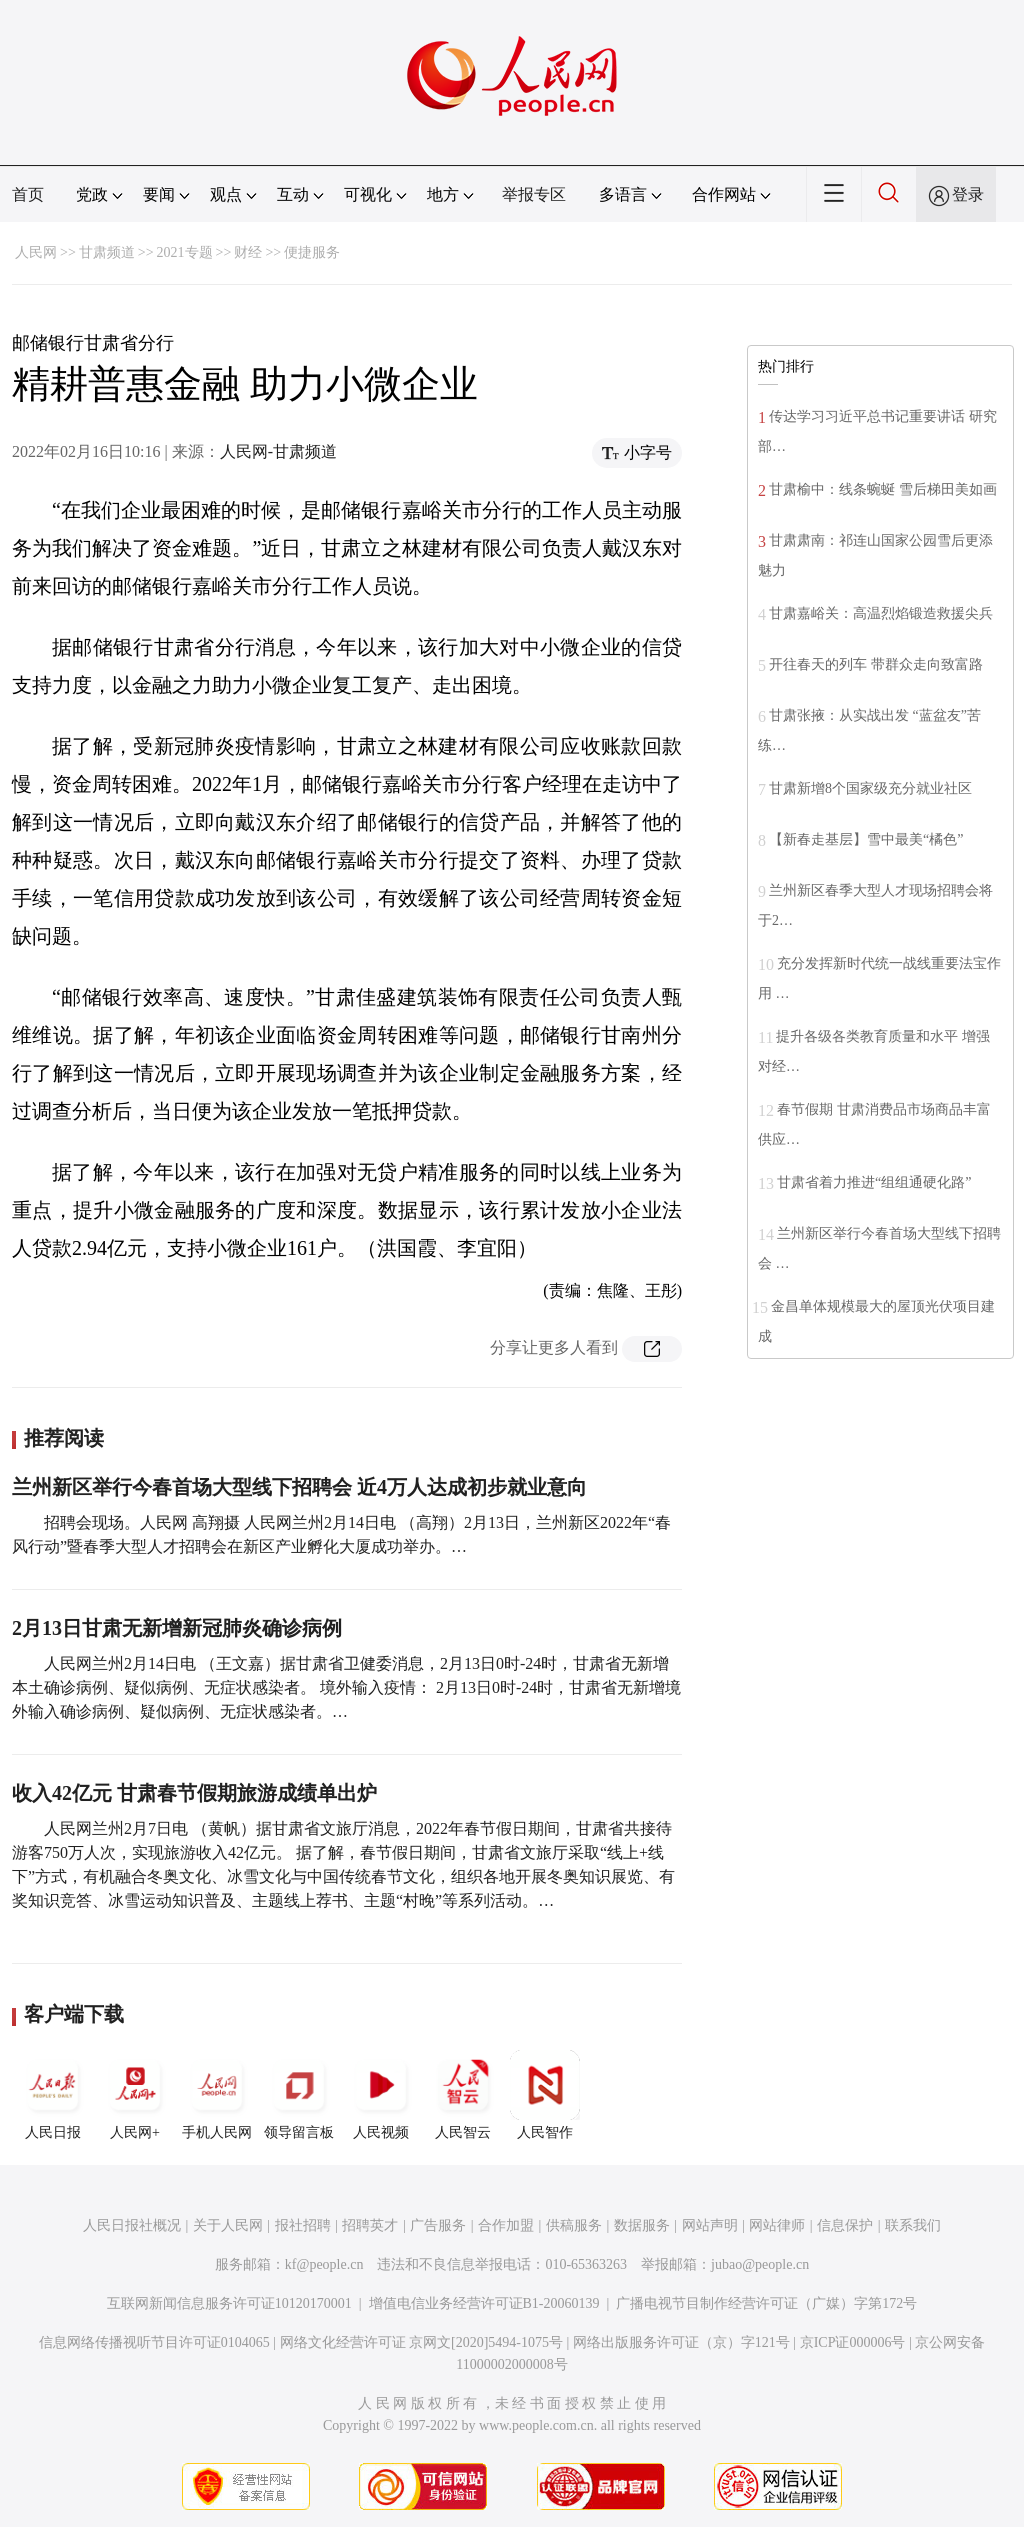 This screenshot has height=2527, width=1024. Describe the element at coordinates (968, 194) in the screenshot. I see `登录` at that location.